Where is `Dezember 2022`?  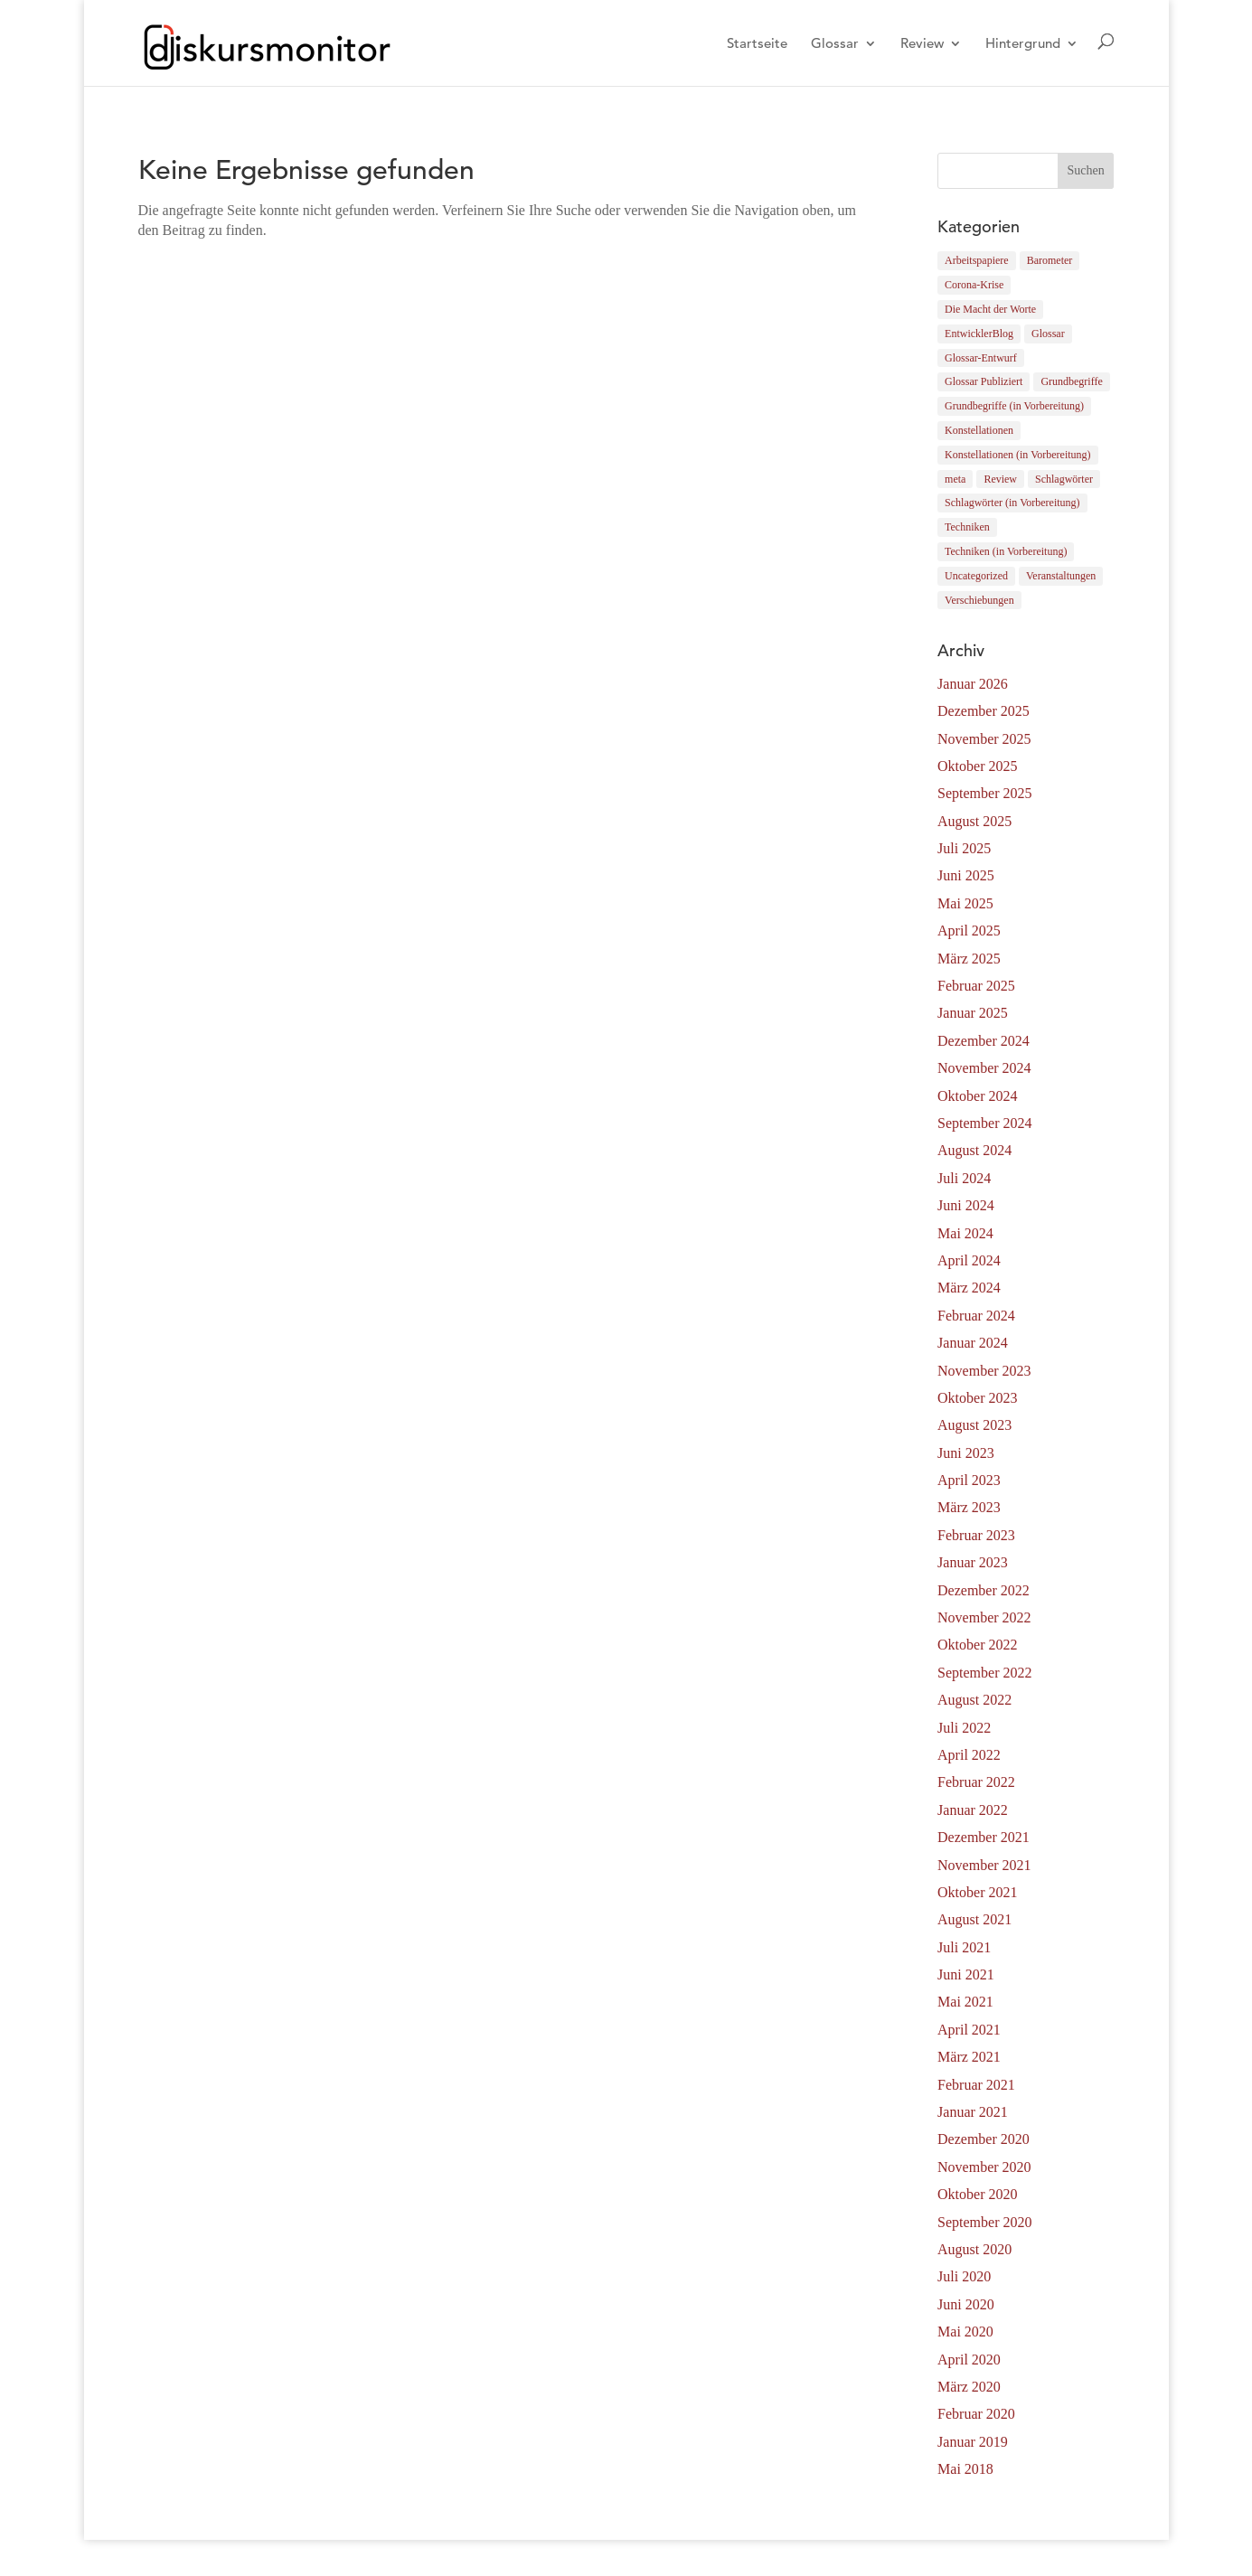
Dezember 2022 is located at coordinates (983, 1590).